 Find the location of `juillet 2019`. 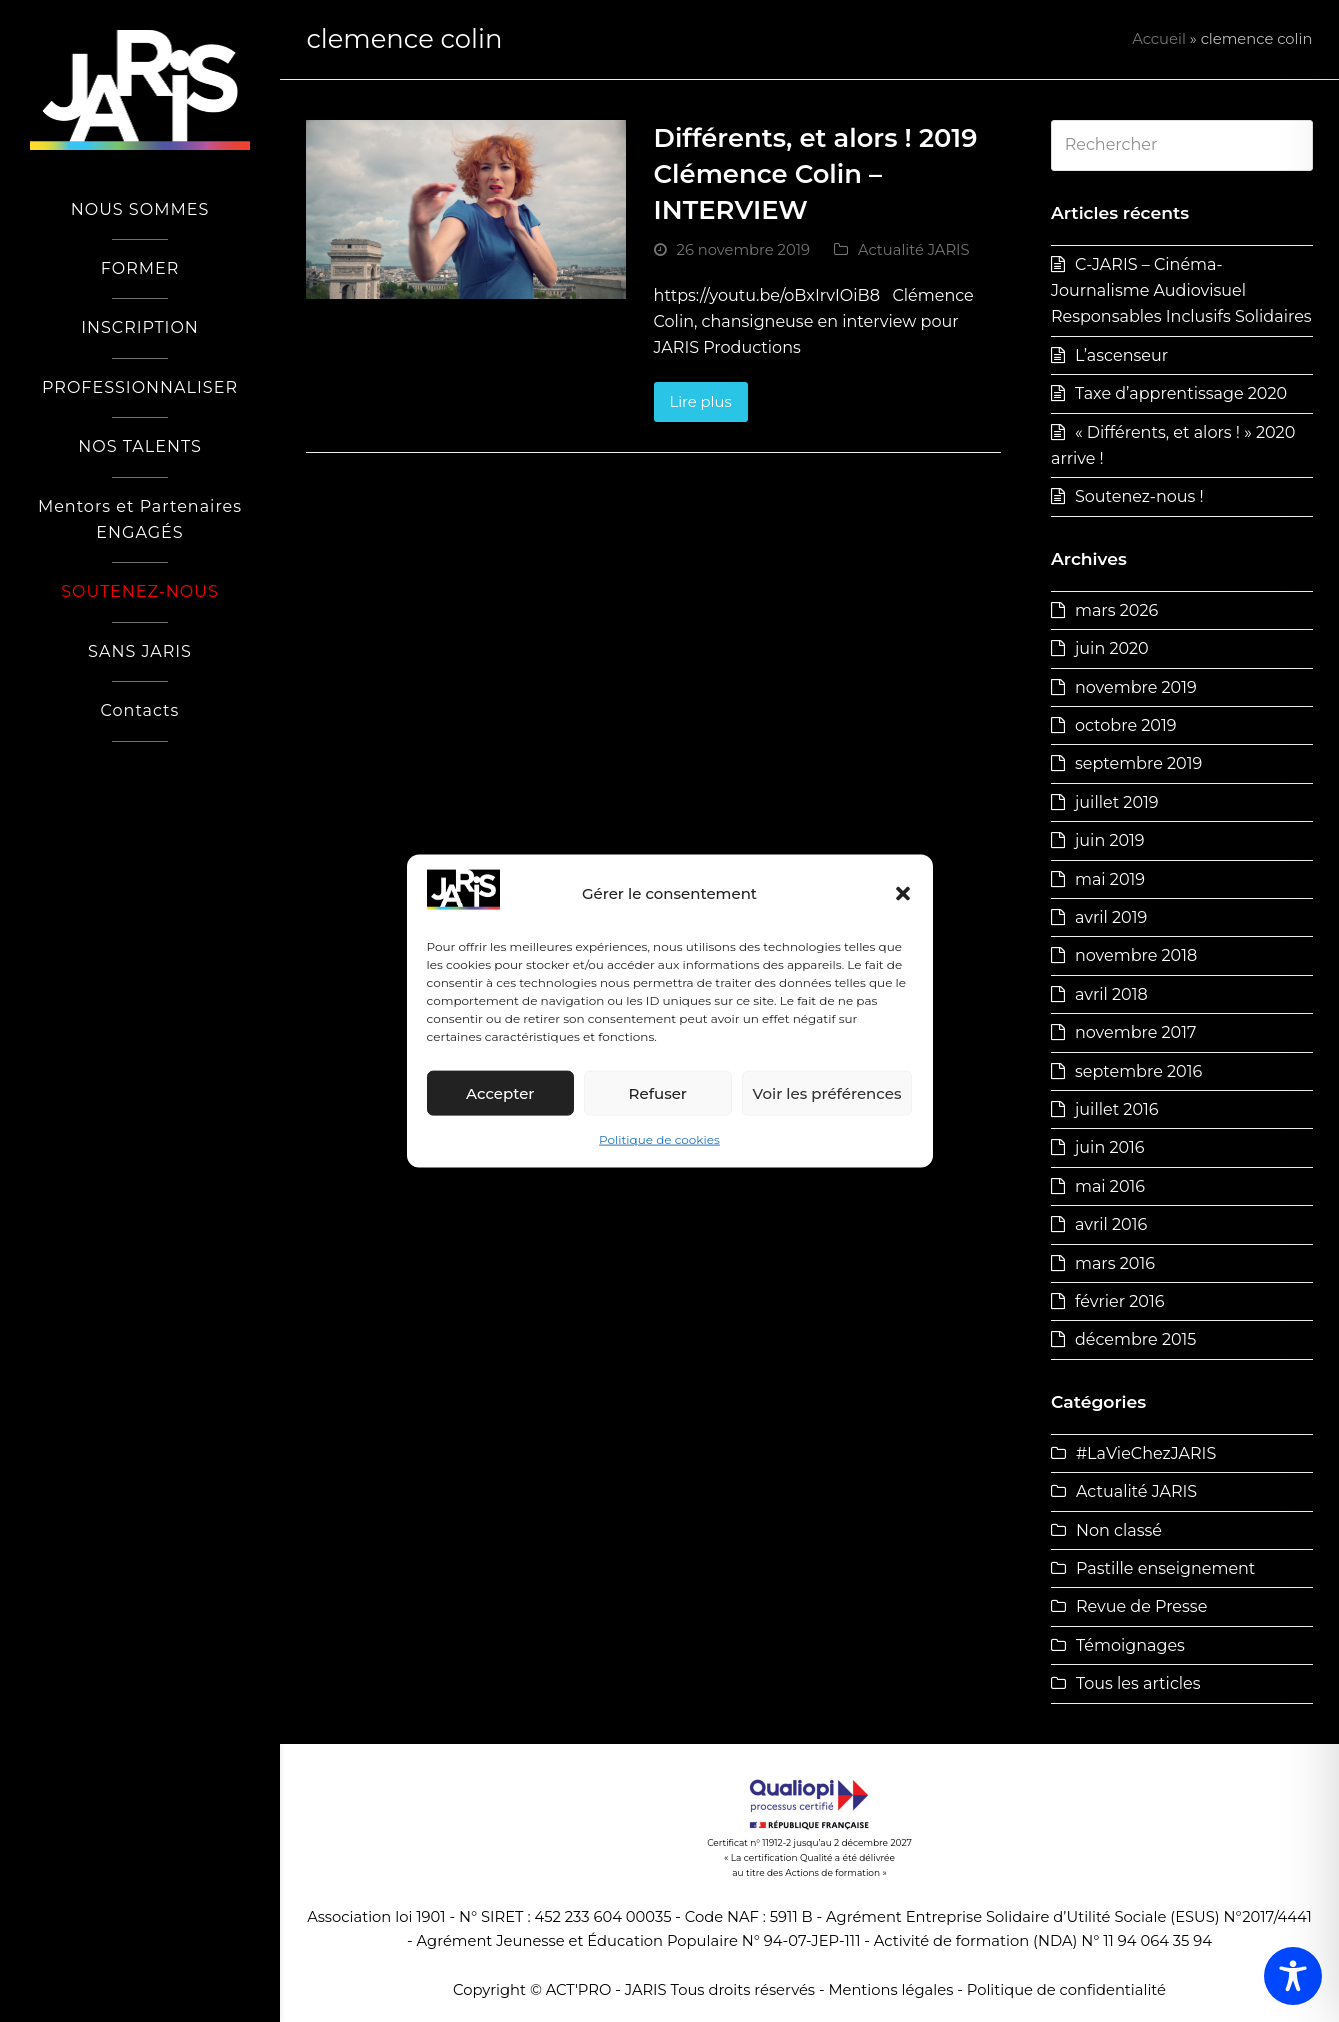

juillet 2019 is located at coordinates (1117, 802).